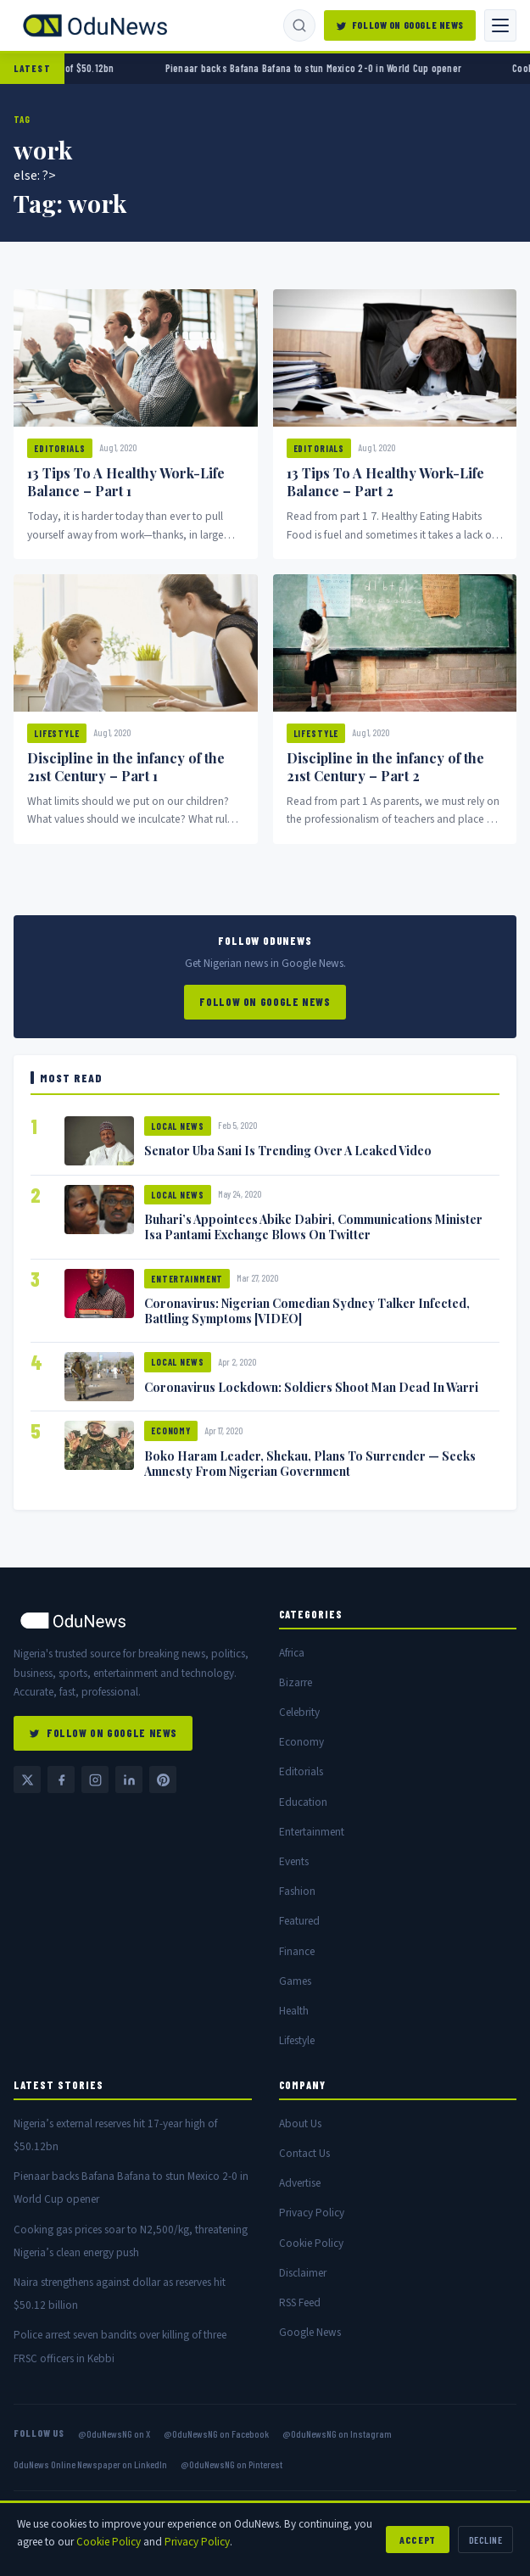  What do you see at coordinates (485, 2539) in the screenshot?
I see `Decline` at bounding box center [485, 2539].